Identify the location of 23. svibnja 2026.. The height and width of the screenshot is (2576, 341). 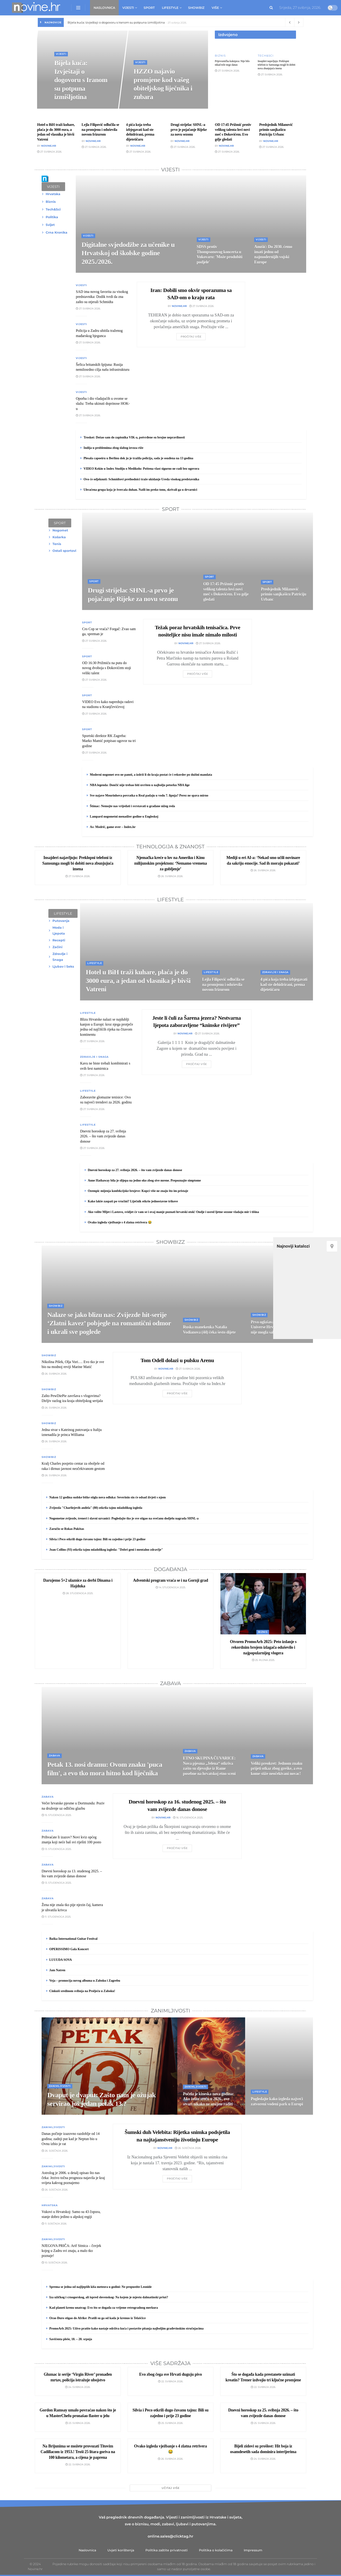
(77, 2423).